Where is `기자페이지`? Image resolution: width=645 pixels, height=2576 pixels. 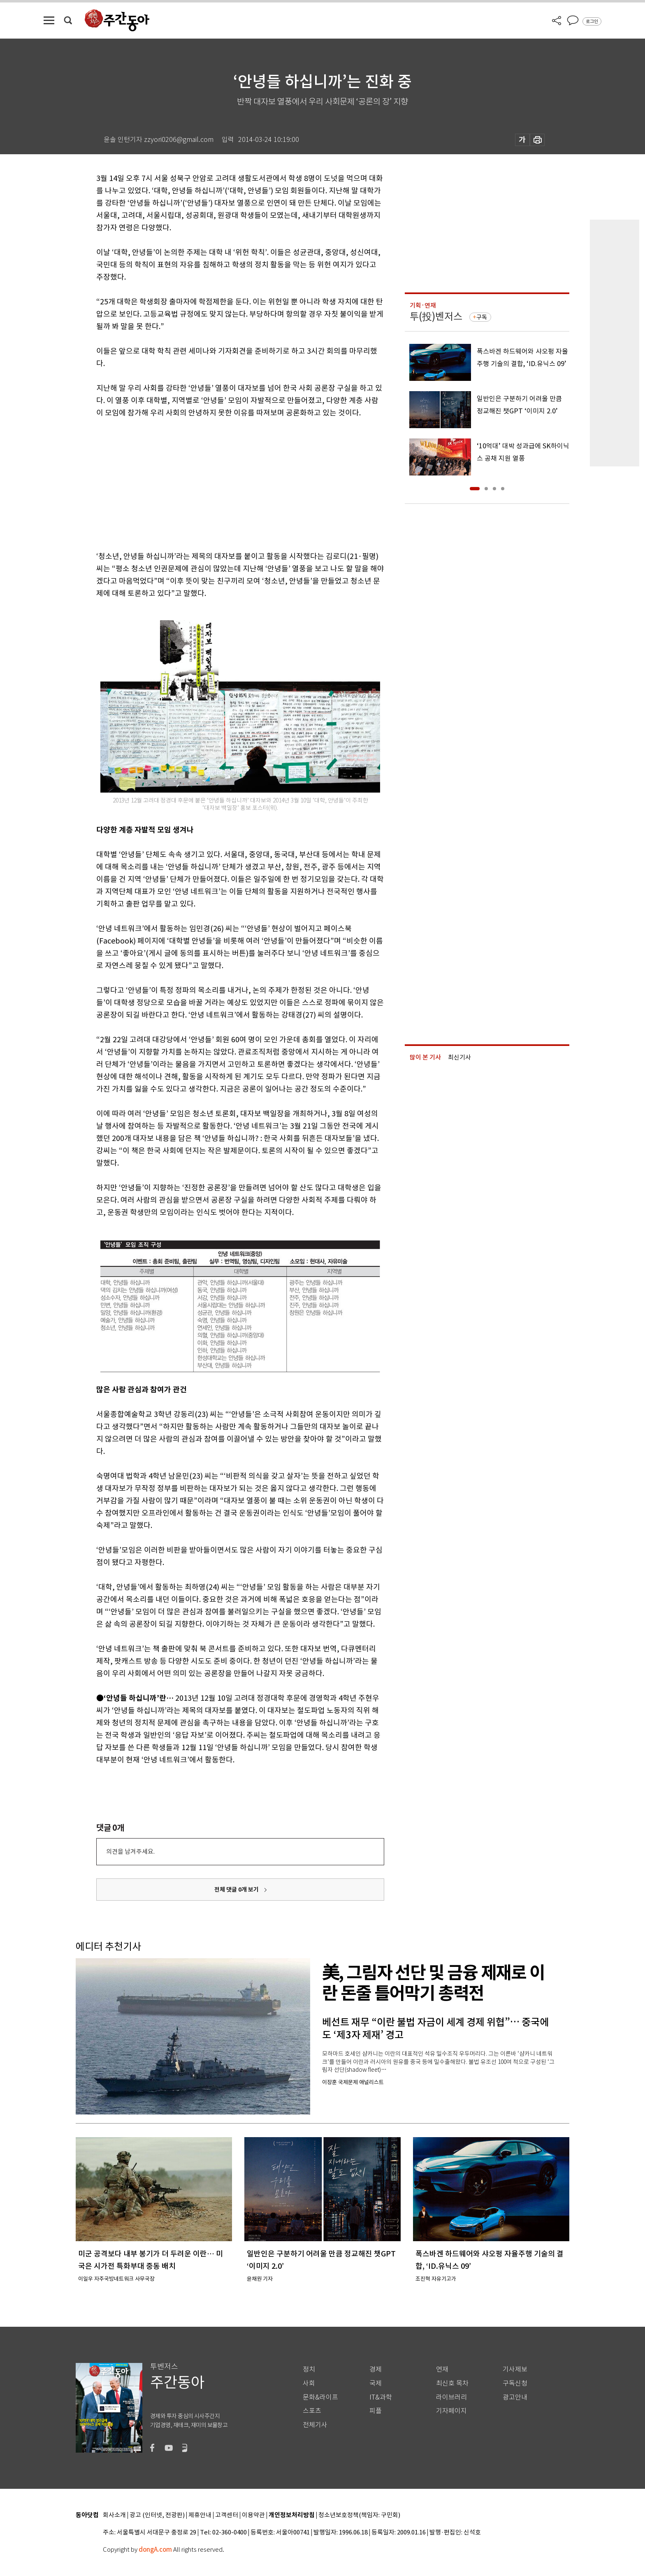
기자페이지 is located at coordinates (451, 2411).